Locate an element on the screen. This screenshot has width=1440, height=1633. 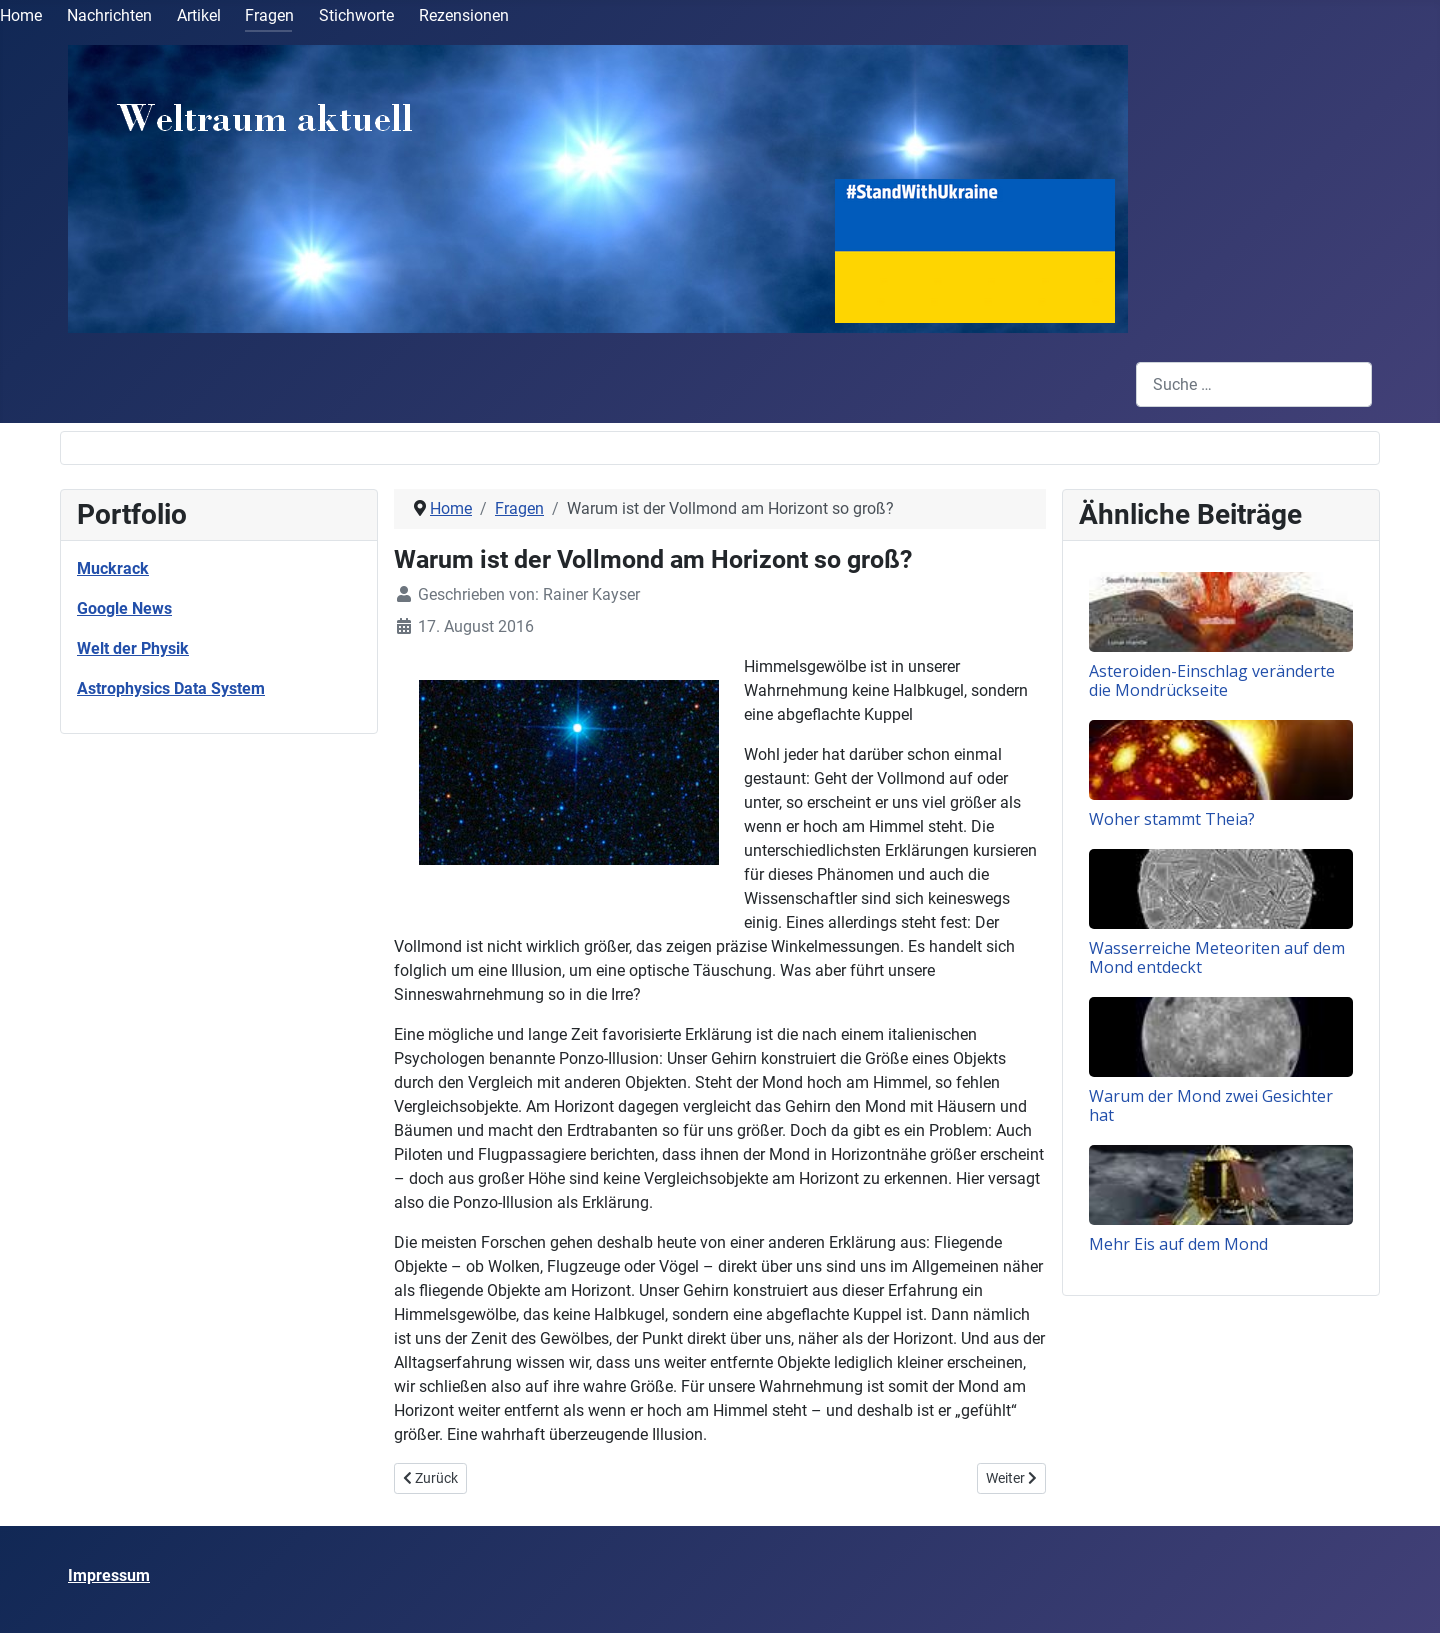
Fragen is located at coordinates (269, 15).